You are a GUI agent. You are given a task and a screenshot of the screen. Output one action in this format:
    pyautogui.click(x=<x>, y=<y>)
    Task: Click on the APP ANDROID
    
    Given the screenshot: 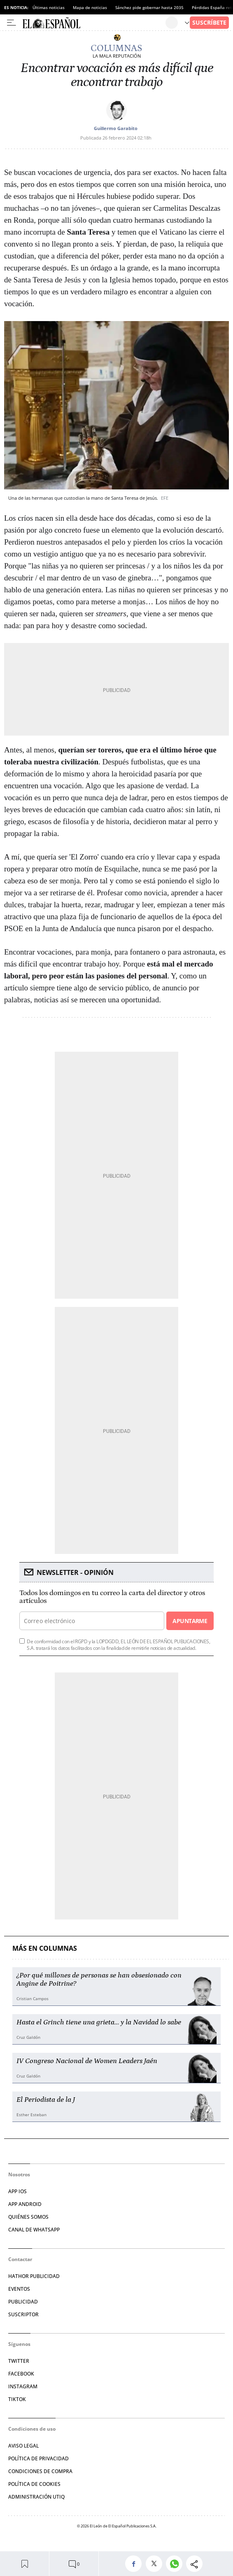 What is the action you would take?
    pyautogui.click(x=25, y=2204)
    